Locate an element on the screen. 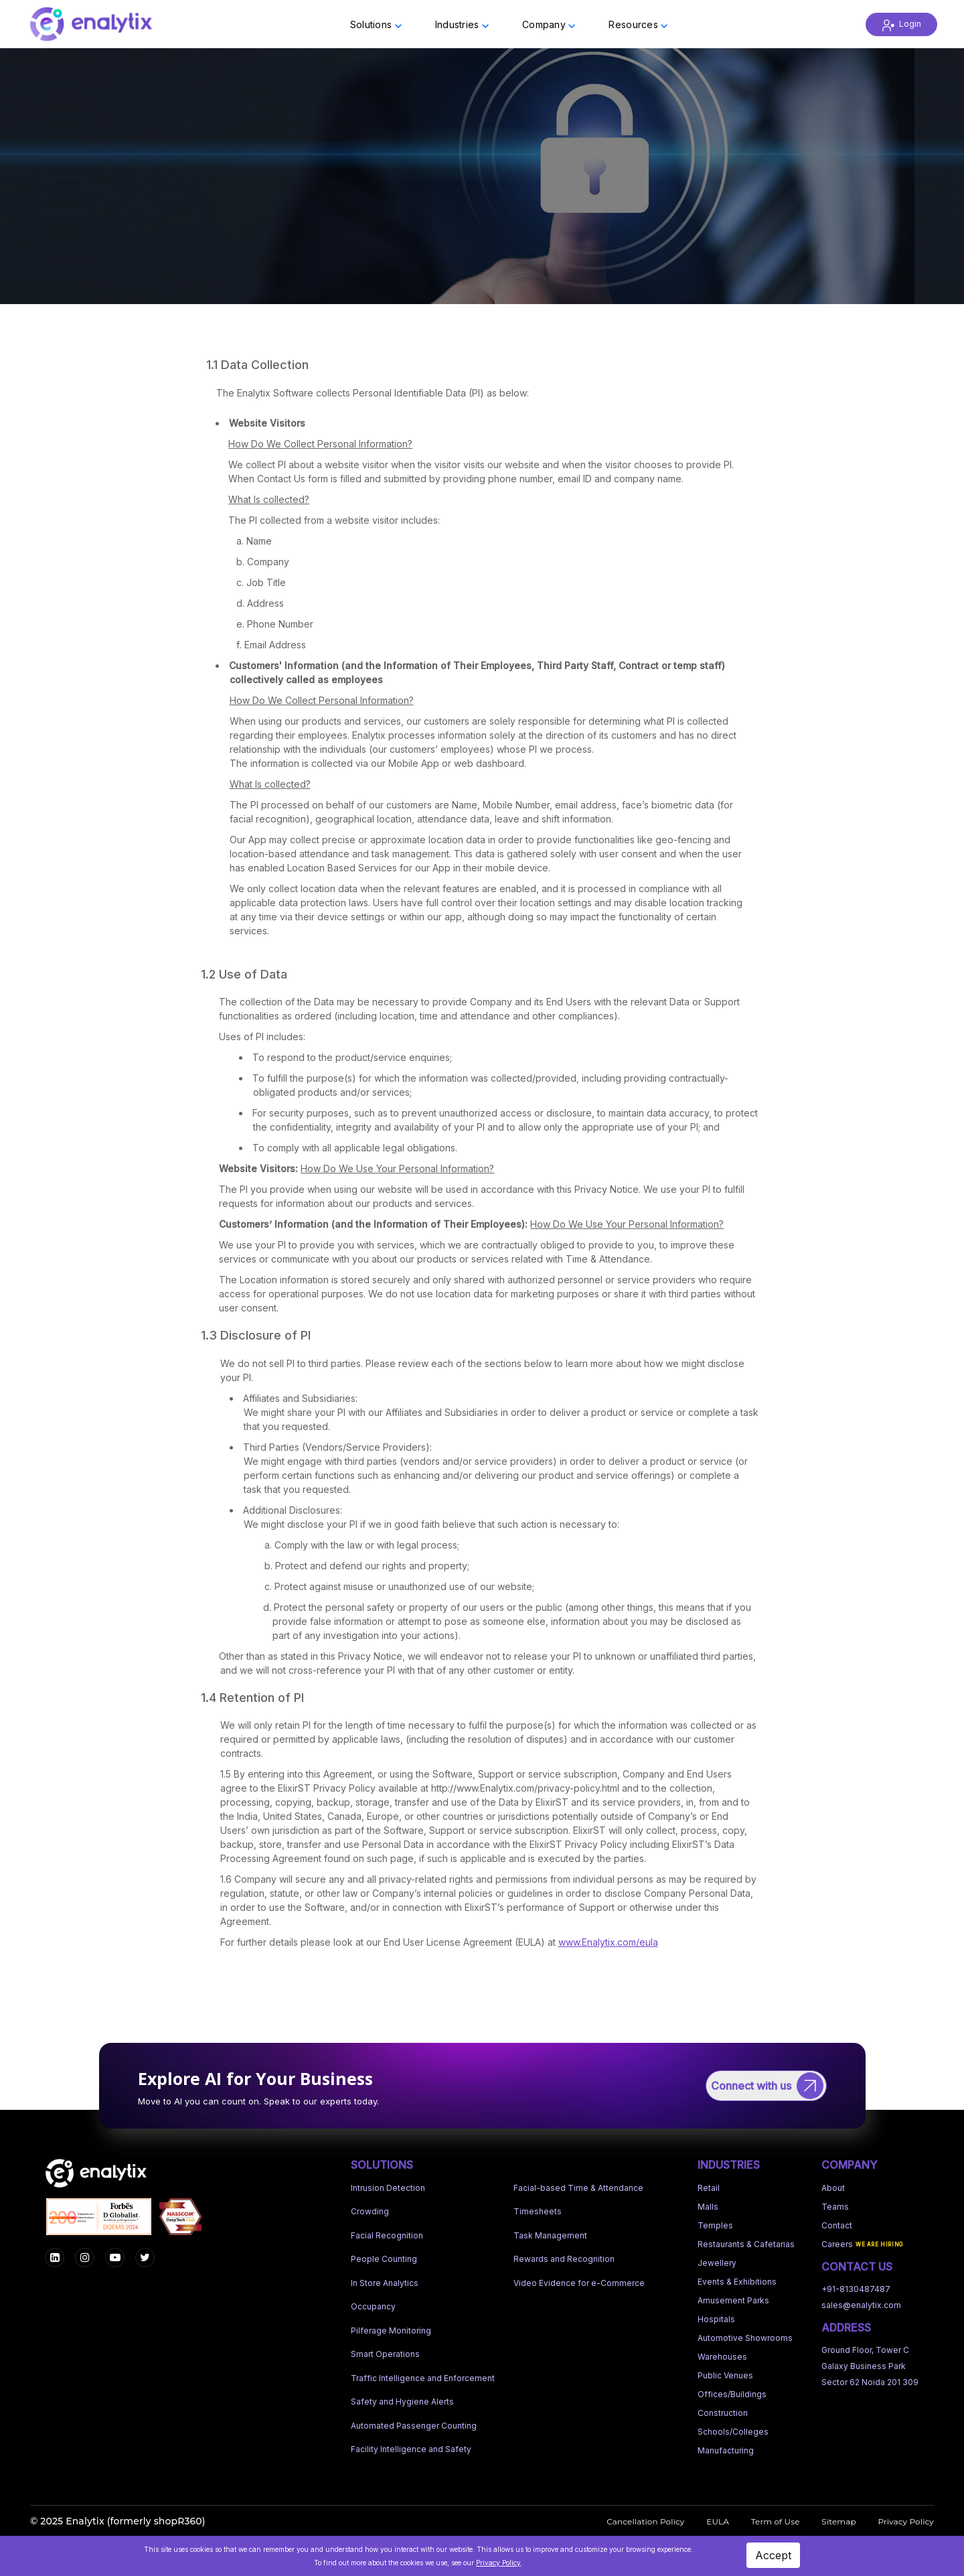 The image size is (964, 2576). Retail is located at coordinates (709, 2188).